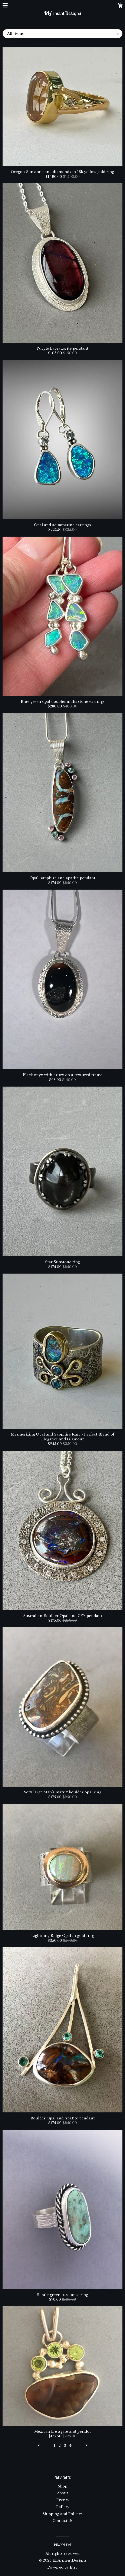  What do you see at coordinates (120, 6) in the screenshot?
I see `[Cart]` at bounding box center [120, 6].